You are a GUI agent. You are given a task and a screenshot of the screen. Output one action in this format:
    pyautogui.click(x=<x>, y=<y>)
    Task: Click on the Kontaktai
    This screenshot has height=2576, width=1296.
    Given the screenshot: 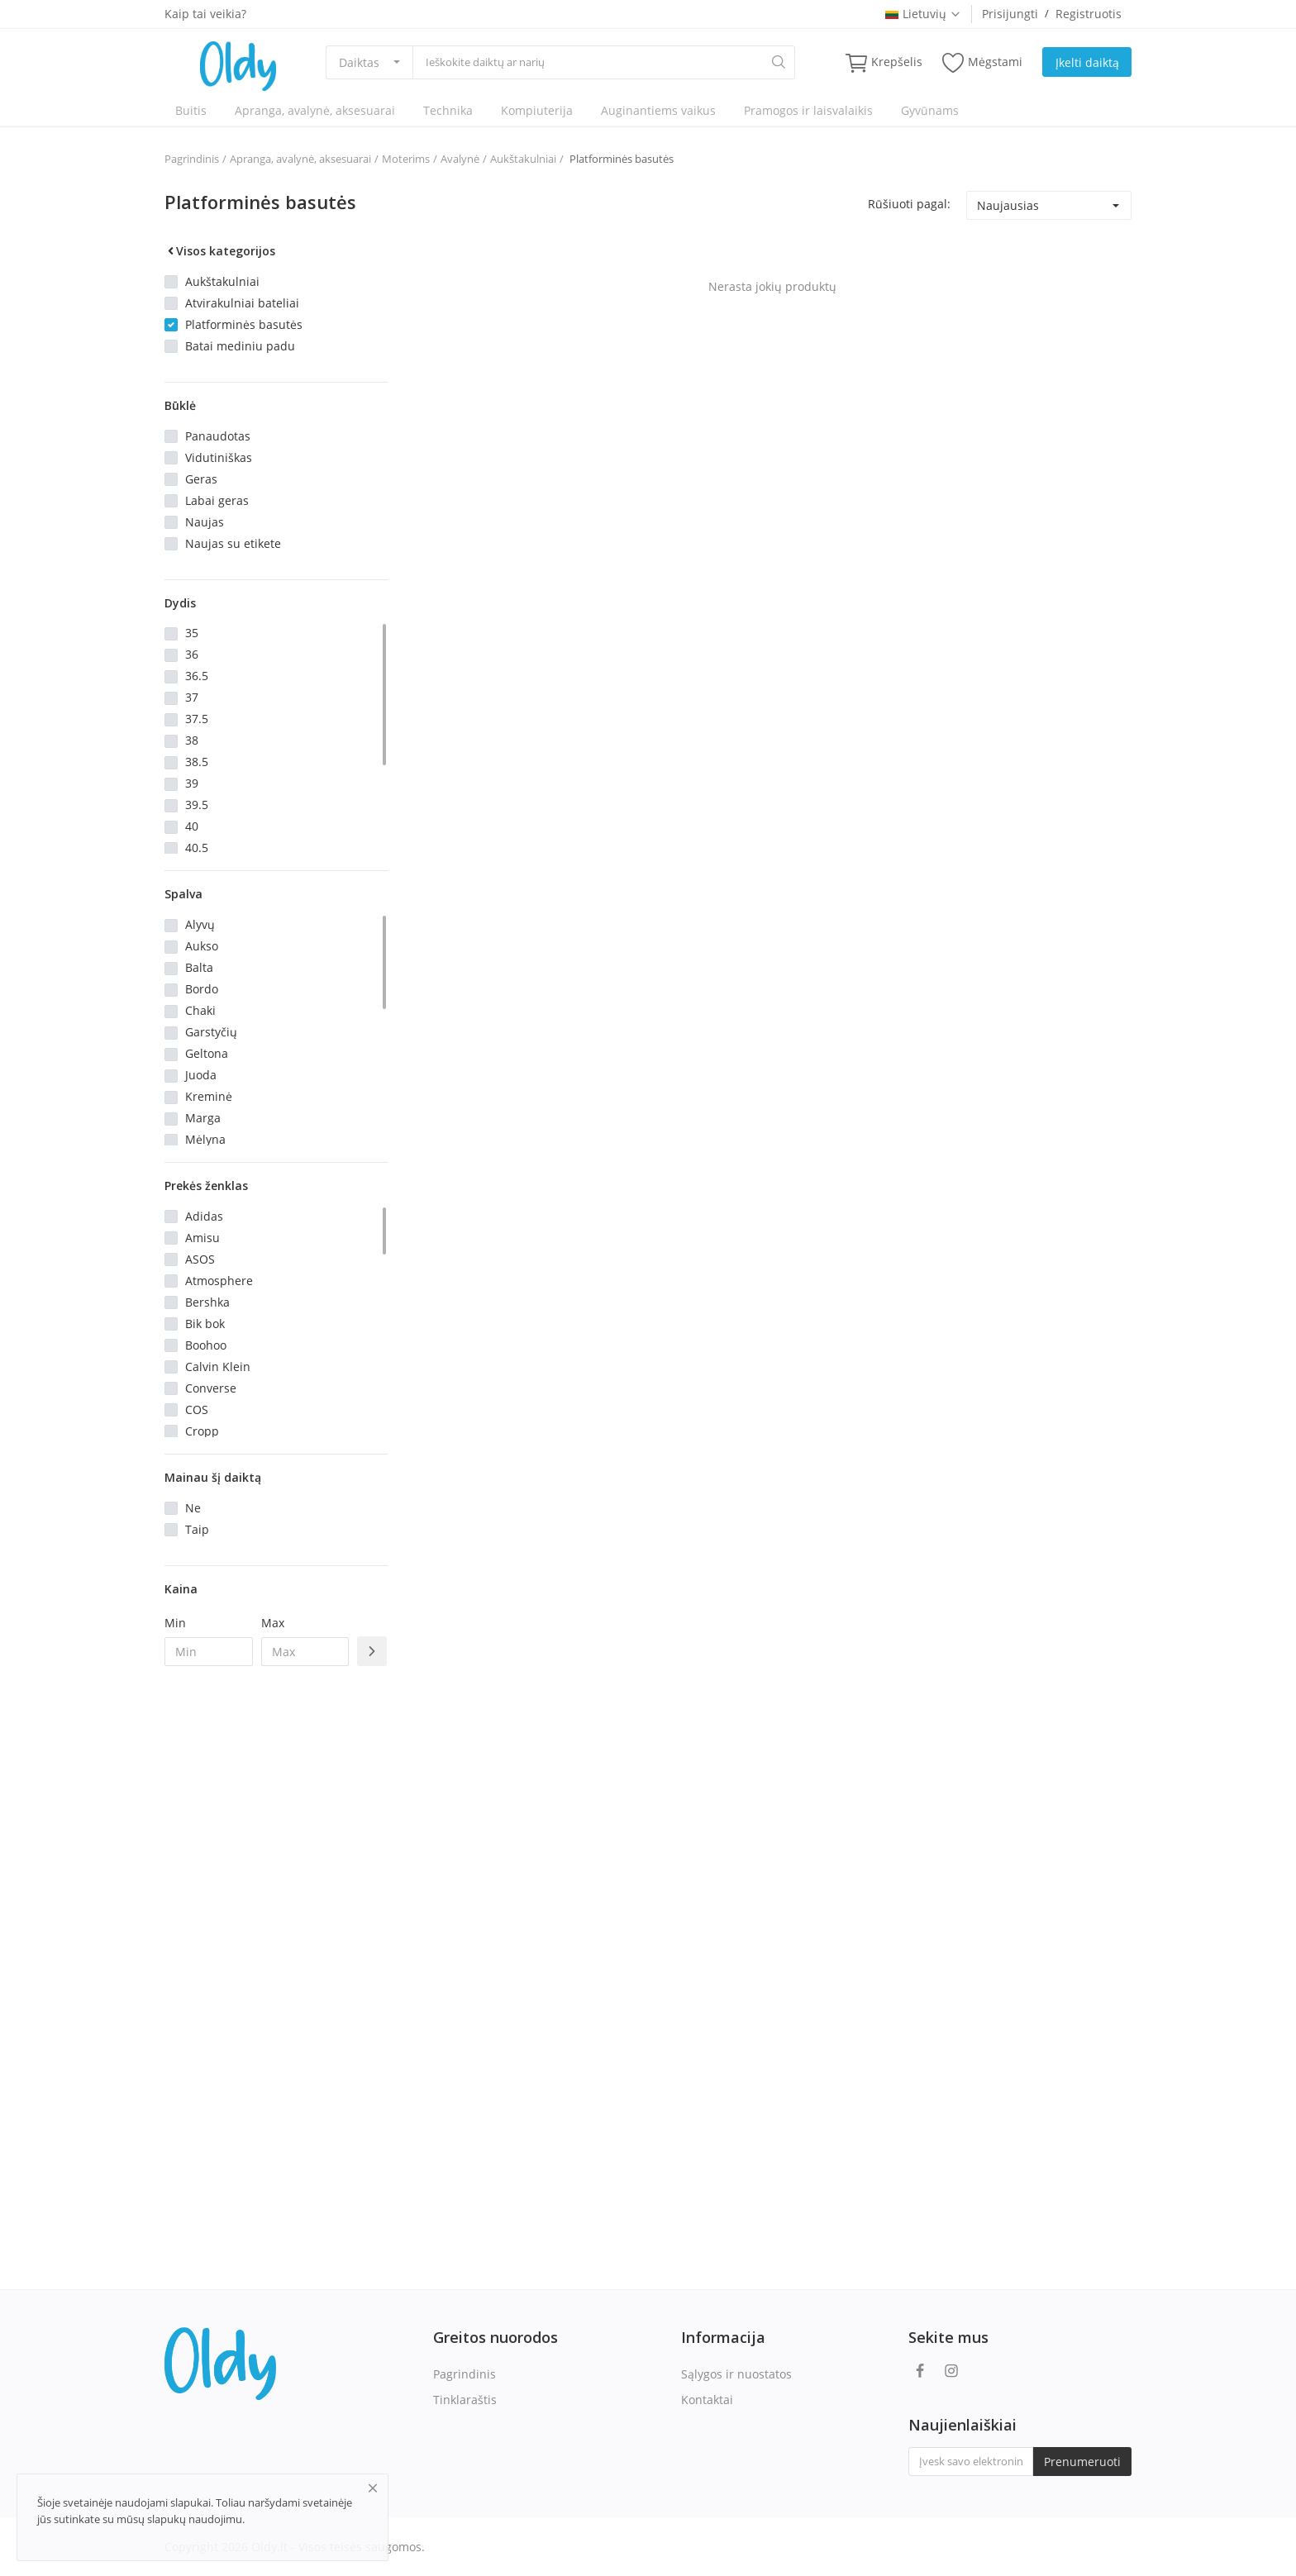 What is the action you would take?
    pyautogui.click(x=707, y=2399)
    